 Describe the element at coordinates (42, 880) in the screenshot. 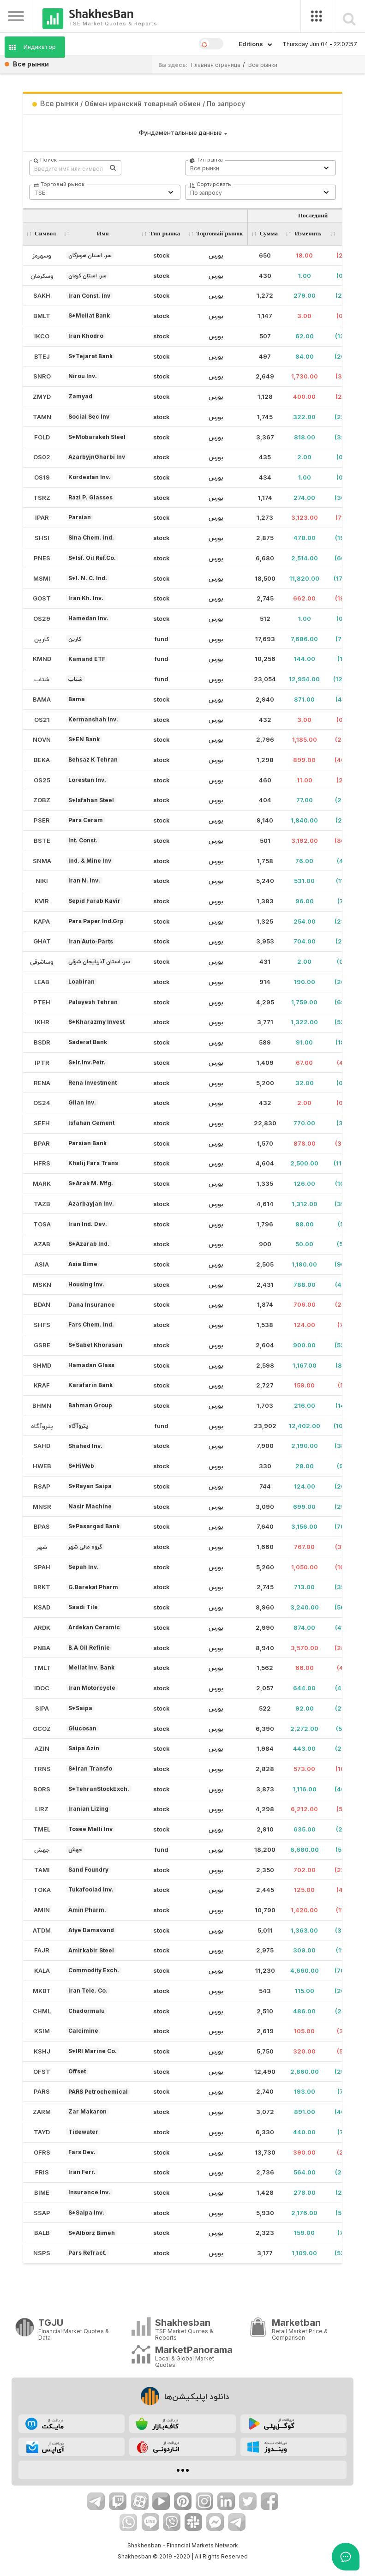

I see `NIKI` at that location.